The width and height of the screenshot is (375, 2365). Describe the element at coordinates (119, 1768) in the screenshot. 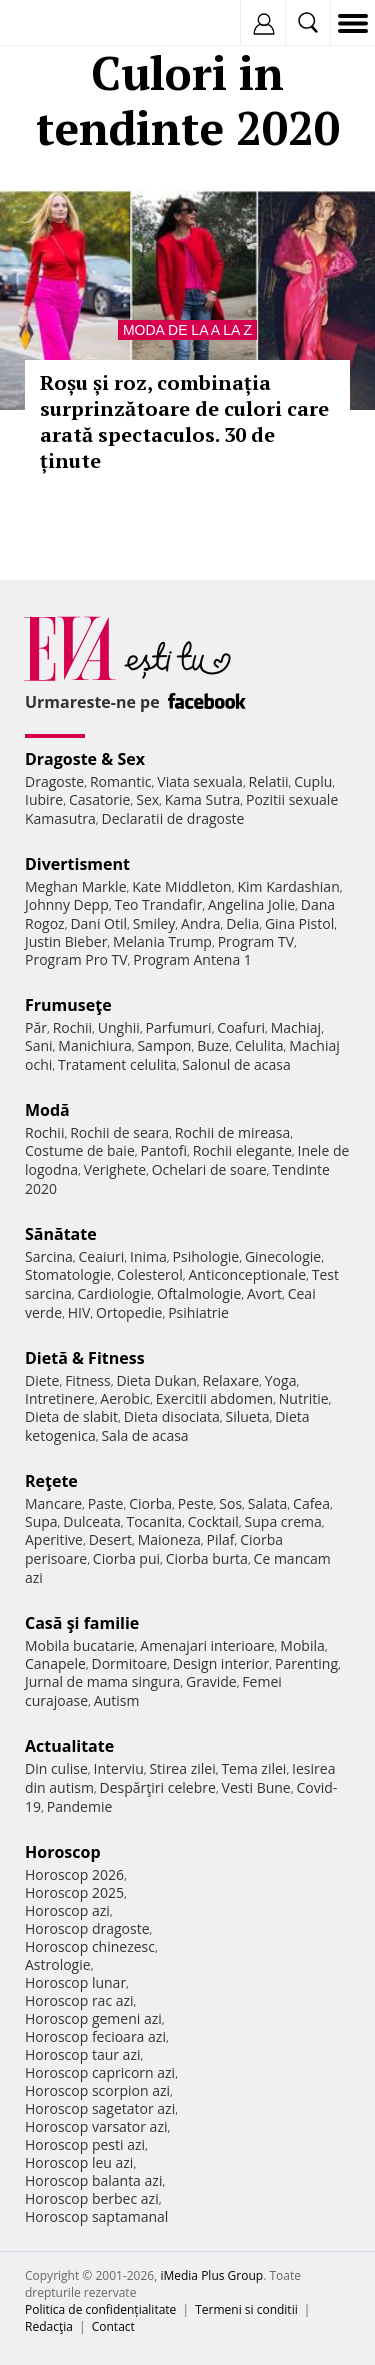

I see `Interviu` at that location.